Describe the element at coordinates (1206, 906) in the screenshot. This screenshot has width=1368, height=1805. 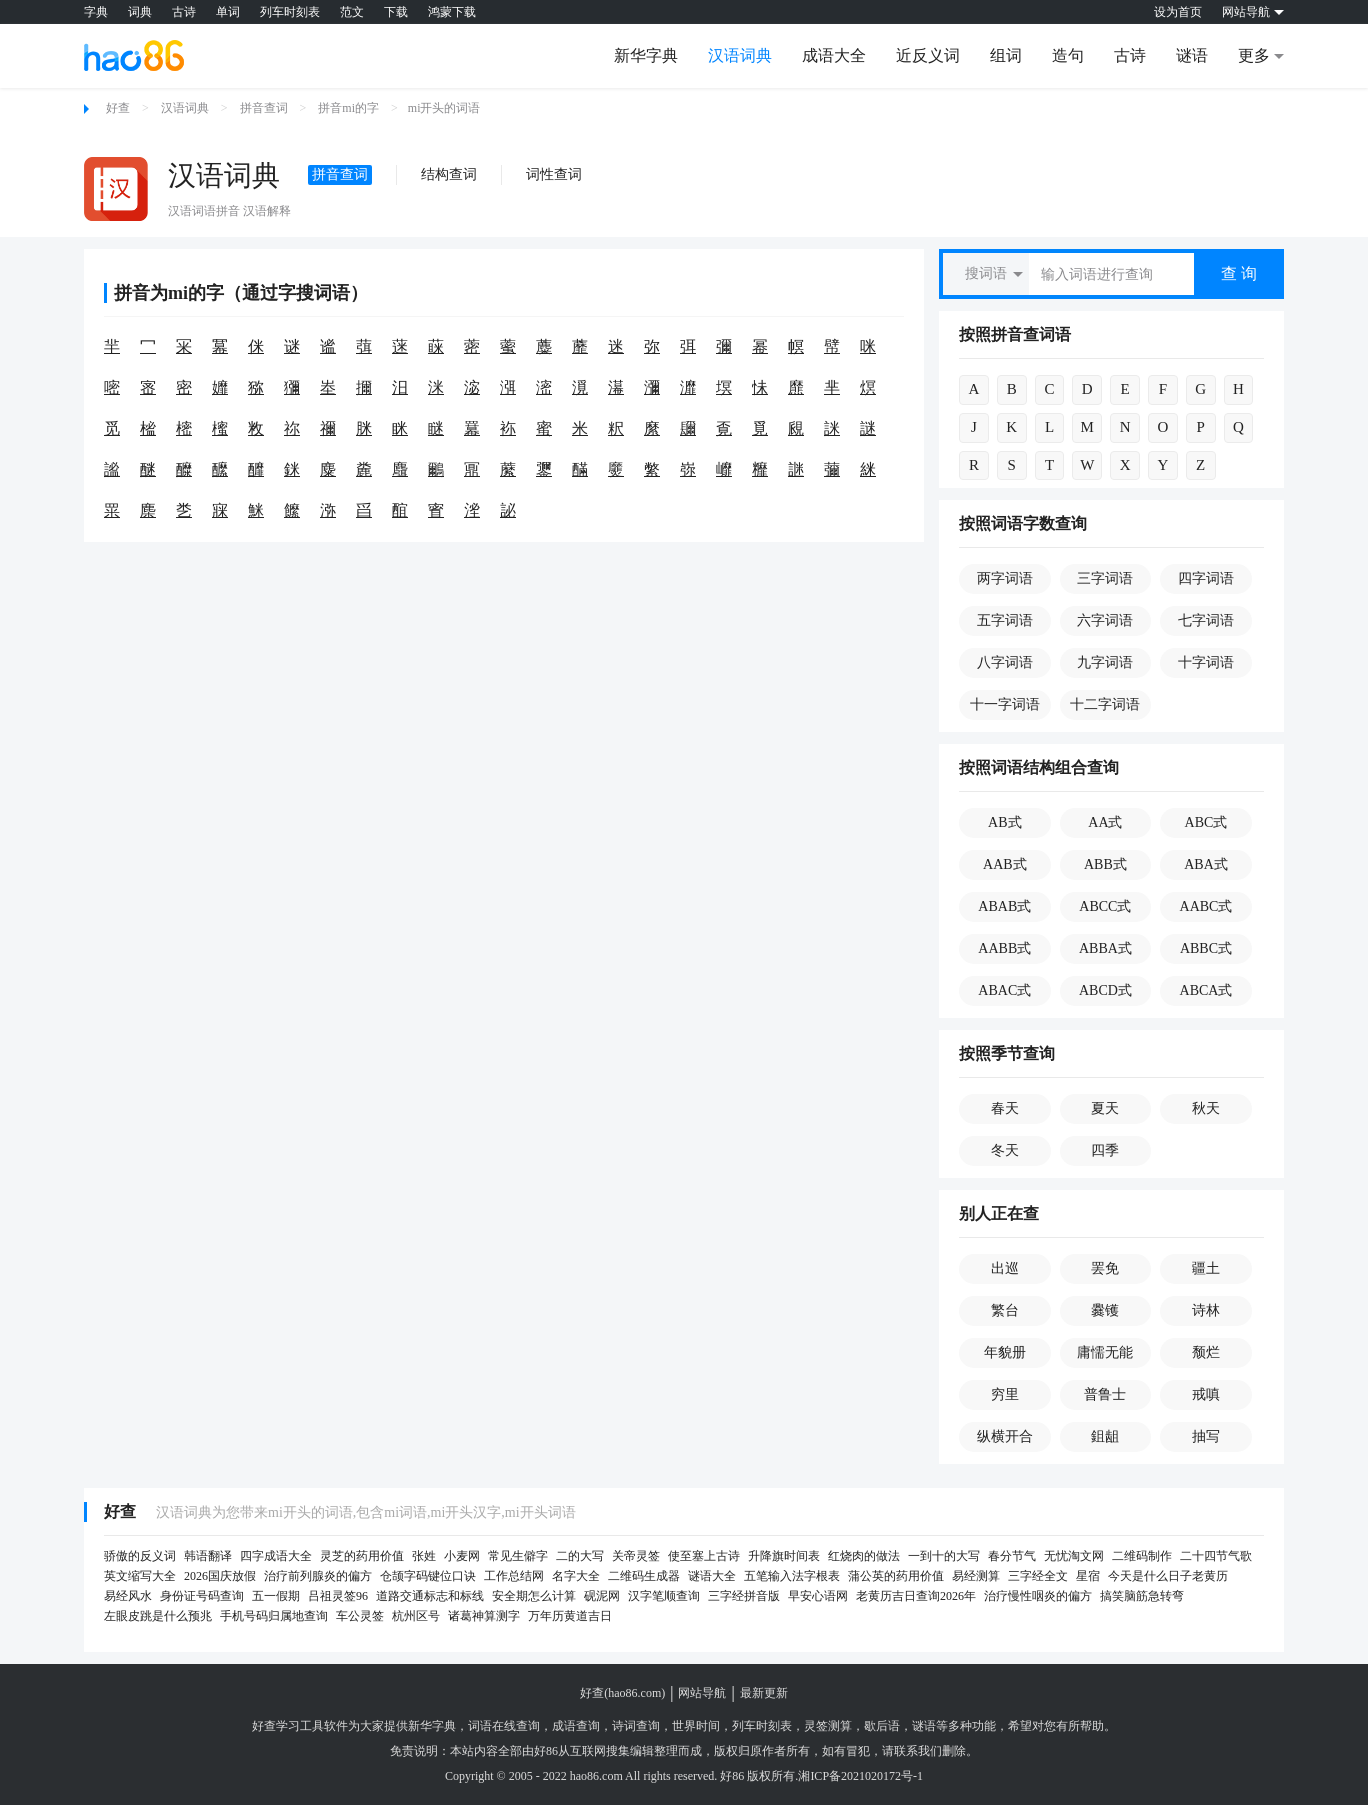
I see `AABC式` at that location.